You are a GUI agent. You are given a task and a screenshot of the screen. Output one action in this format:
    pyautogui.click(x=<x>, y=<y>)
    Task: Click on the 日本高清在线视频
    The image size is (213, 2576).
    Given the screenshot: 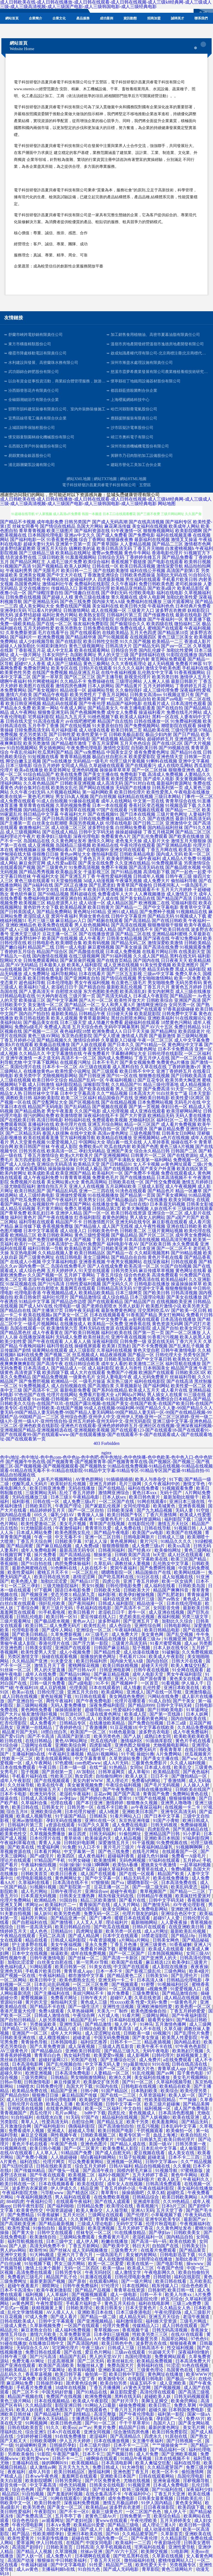 What is the action you would take?
    pyautogui.click(x=142, y=1239)
    